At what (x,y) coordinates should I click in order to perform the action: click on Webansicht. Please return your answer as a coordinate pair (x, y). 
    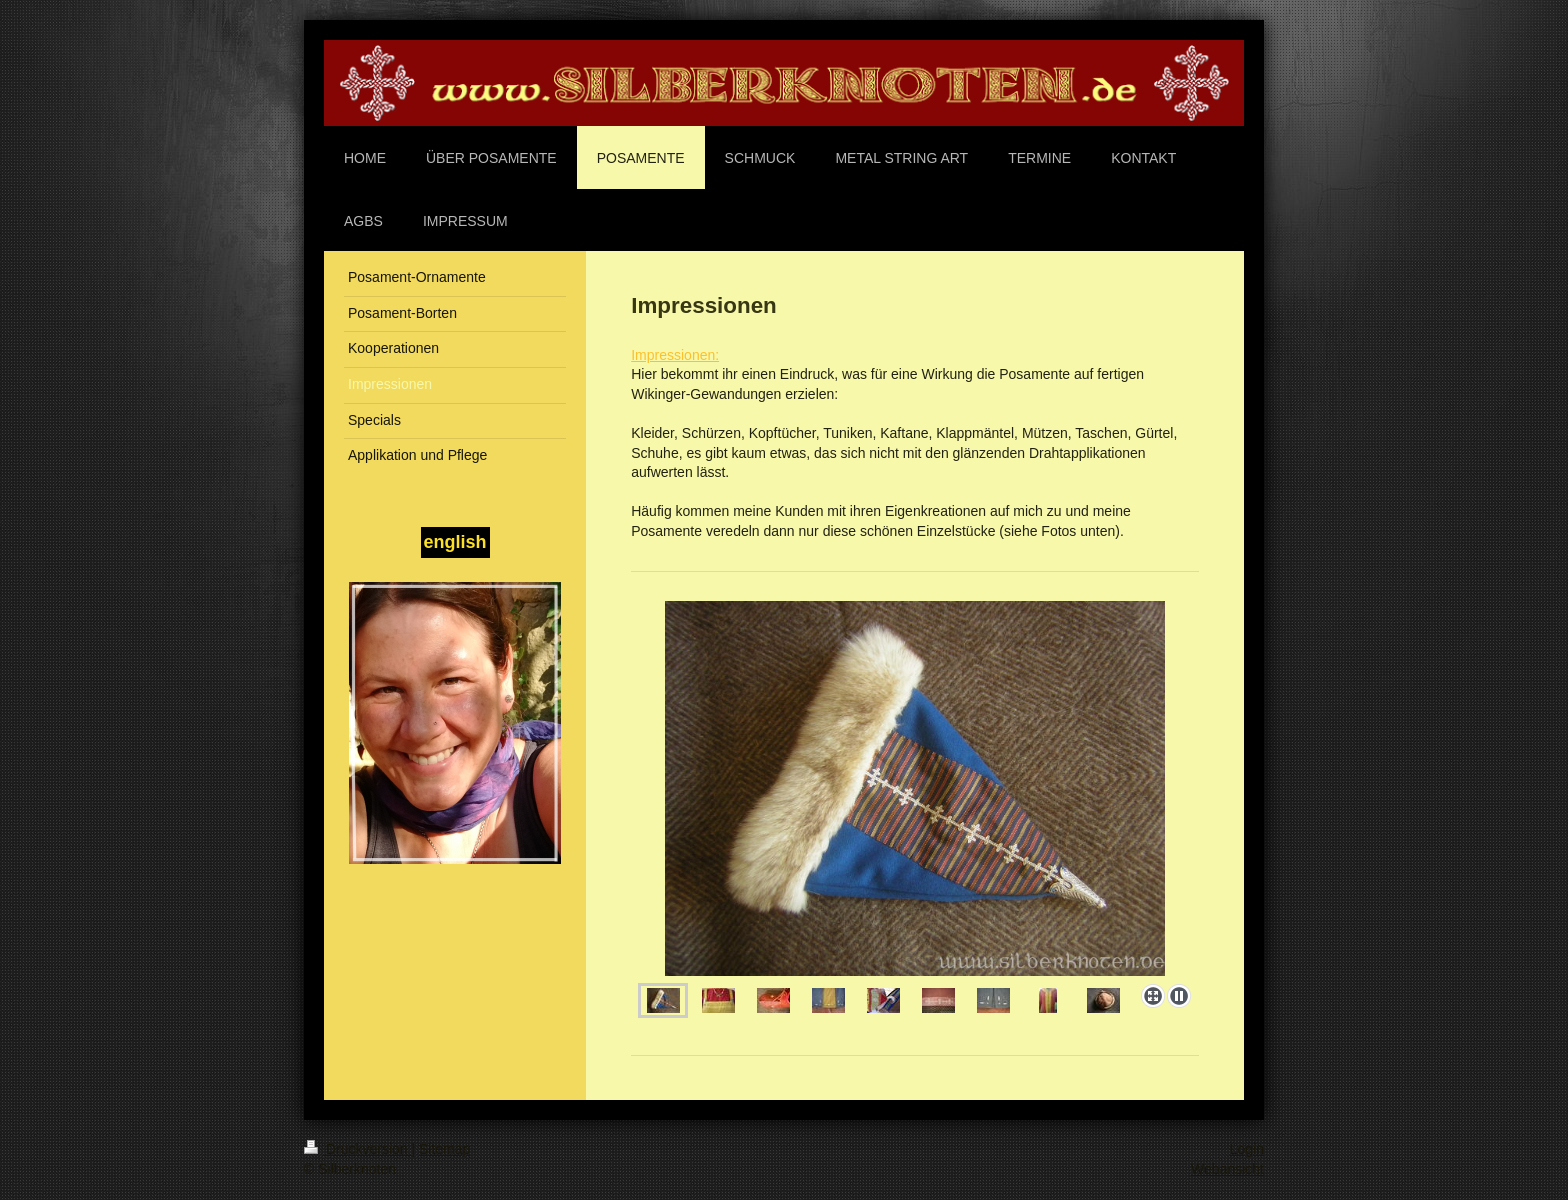
    Looking at the image, I should click on (1227, 1169).